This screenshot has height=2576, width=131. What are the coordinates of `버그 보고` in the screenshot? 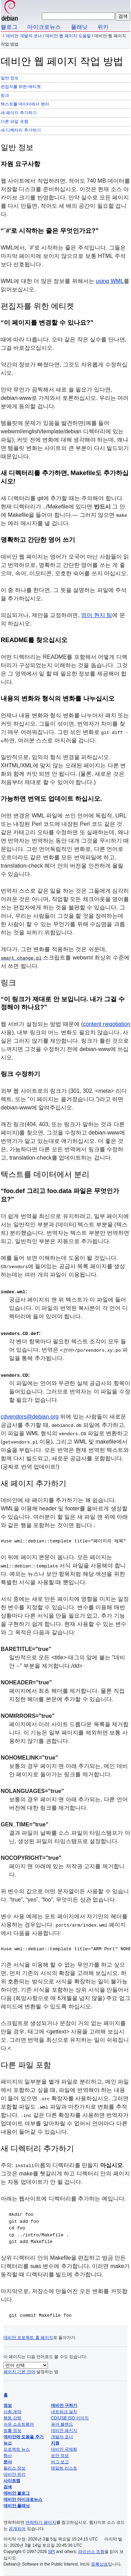 It's located at (60, 2461).